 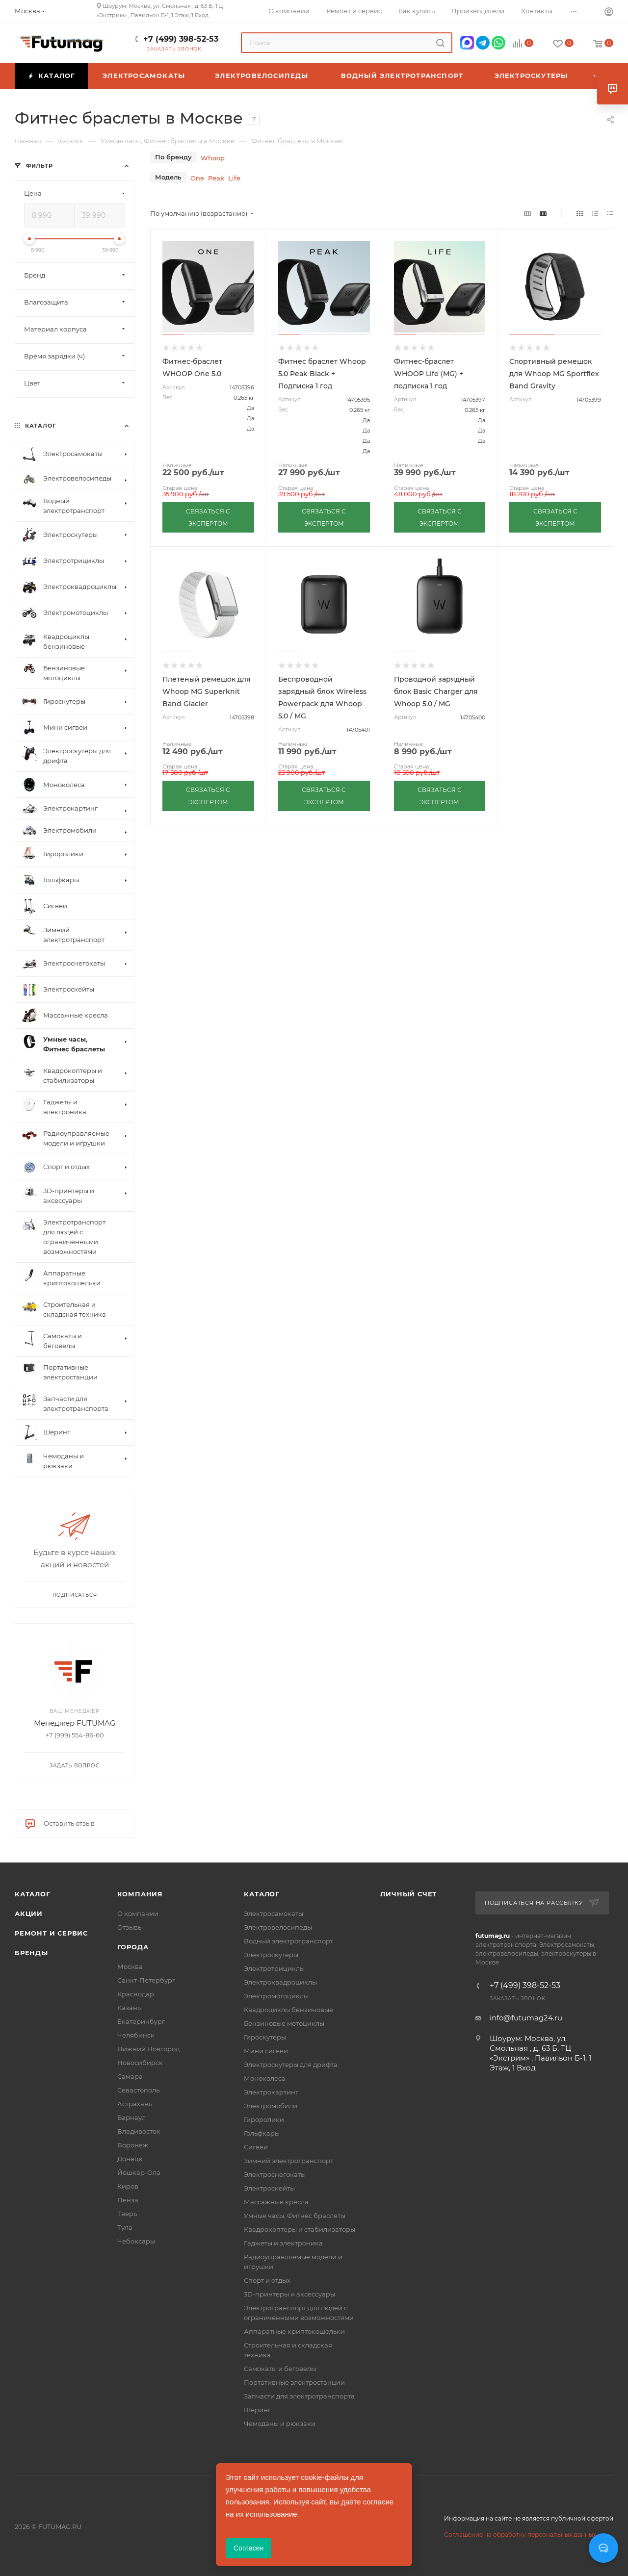 What do you see at coordinates (280, 1982) in the screenshot?
I see `Электроквадроциклы` at bounding box center [280, 1982].